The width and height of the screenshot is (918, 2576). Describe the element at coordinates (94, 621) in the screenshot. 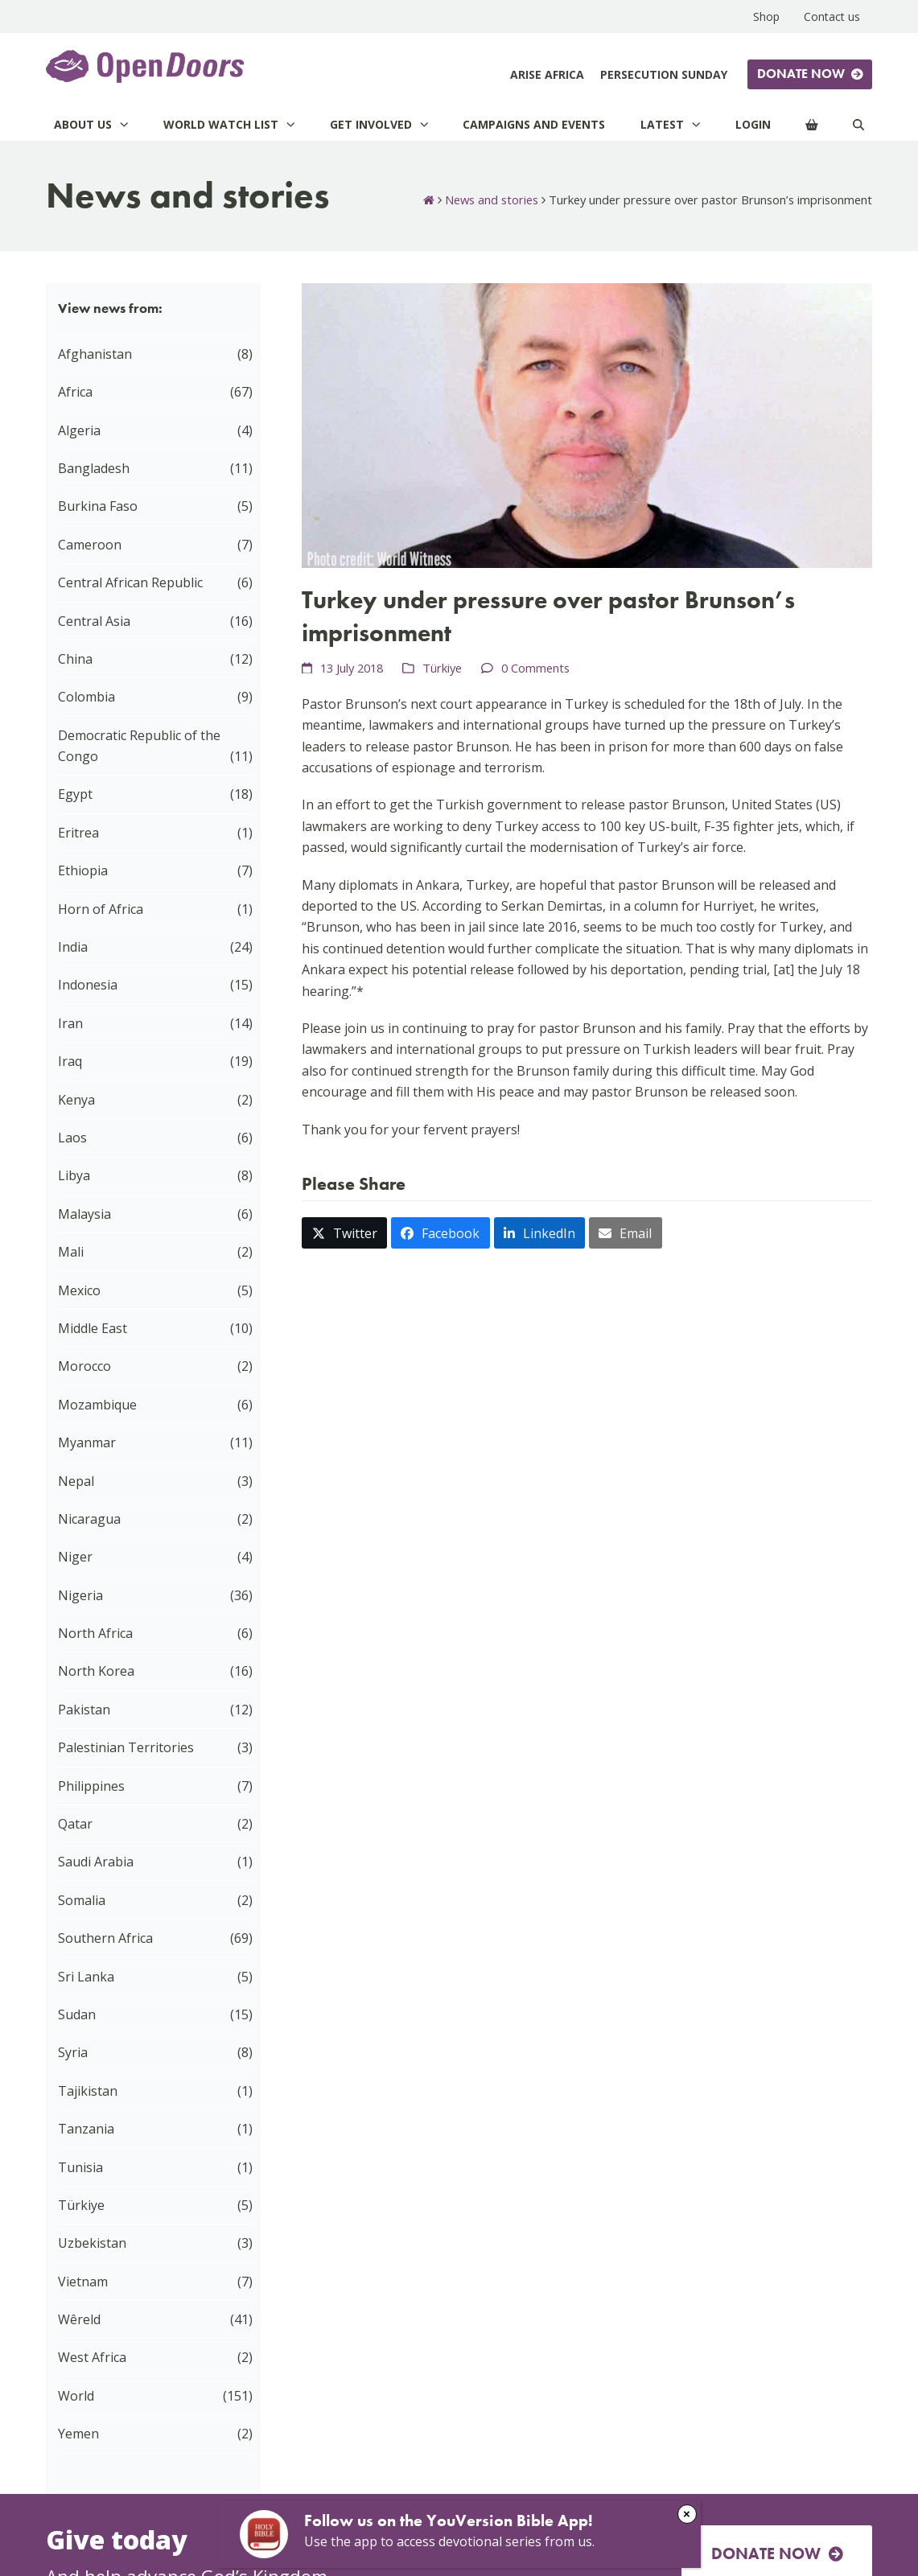

I see `Central Asia` at that location.